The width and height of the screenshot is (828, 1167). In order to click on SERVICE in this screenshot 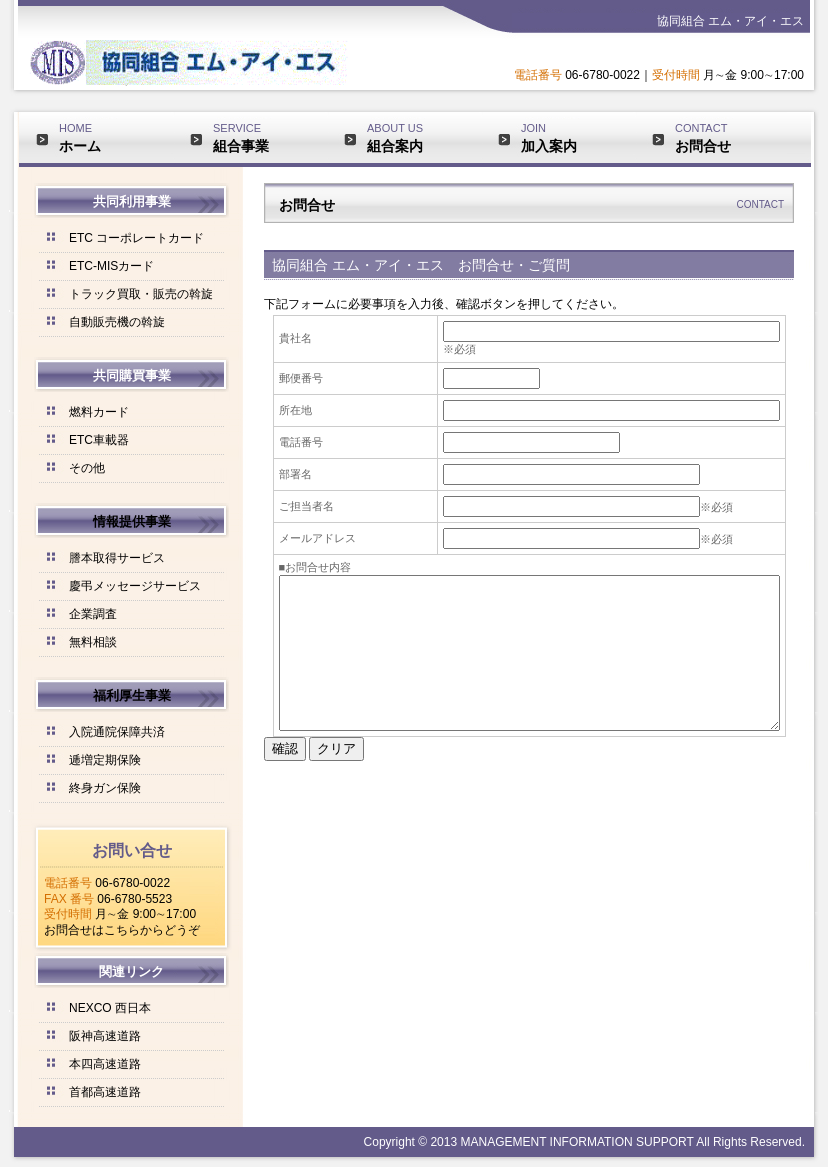, I will do `click(269, 138)`.